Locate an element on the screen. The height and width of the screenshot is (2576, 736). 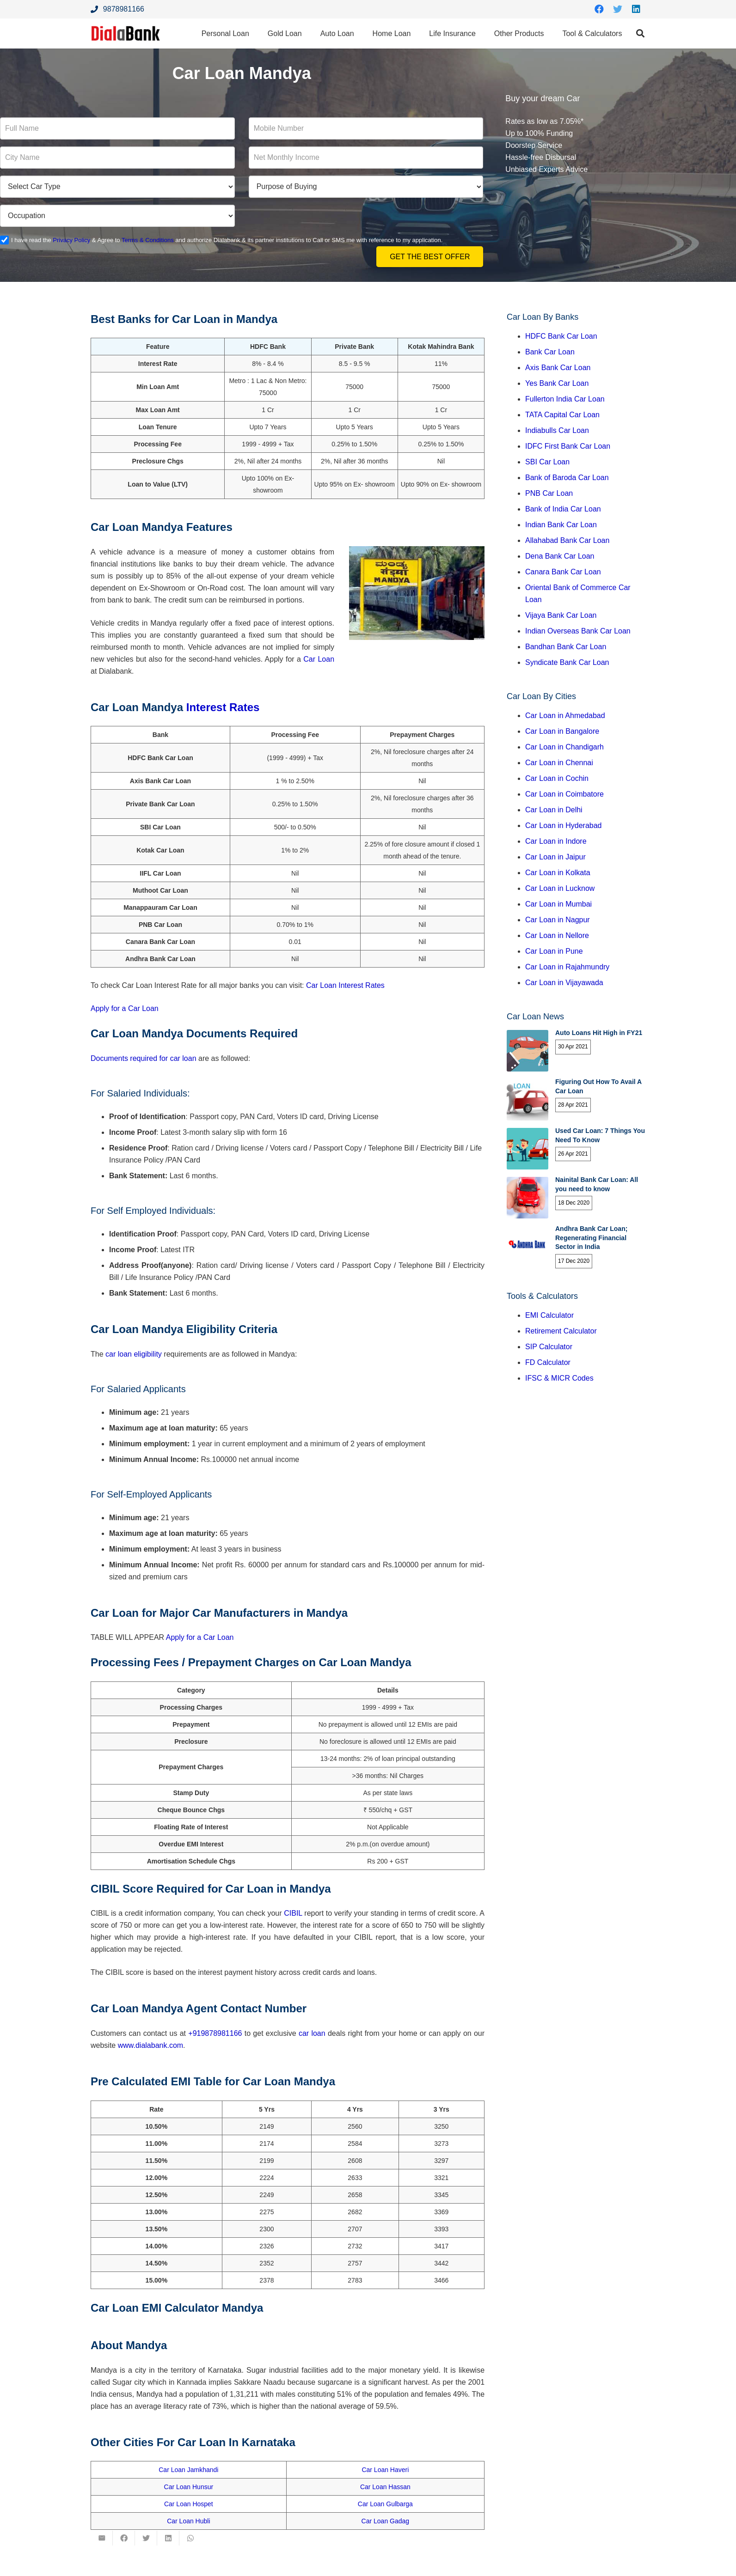
Bandhan Bank Car Loan is located at coordinates (565, 647).